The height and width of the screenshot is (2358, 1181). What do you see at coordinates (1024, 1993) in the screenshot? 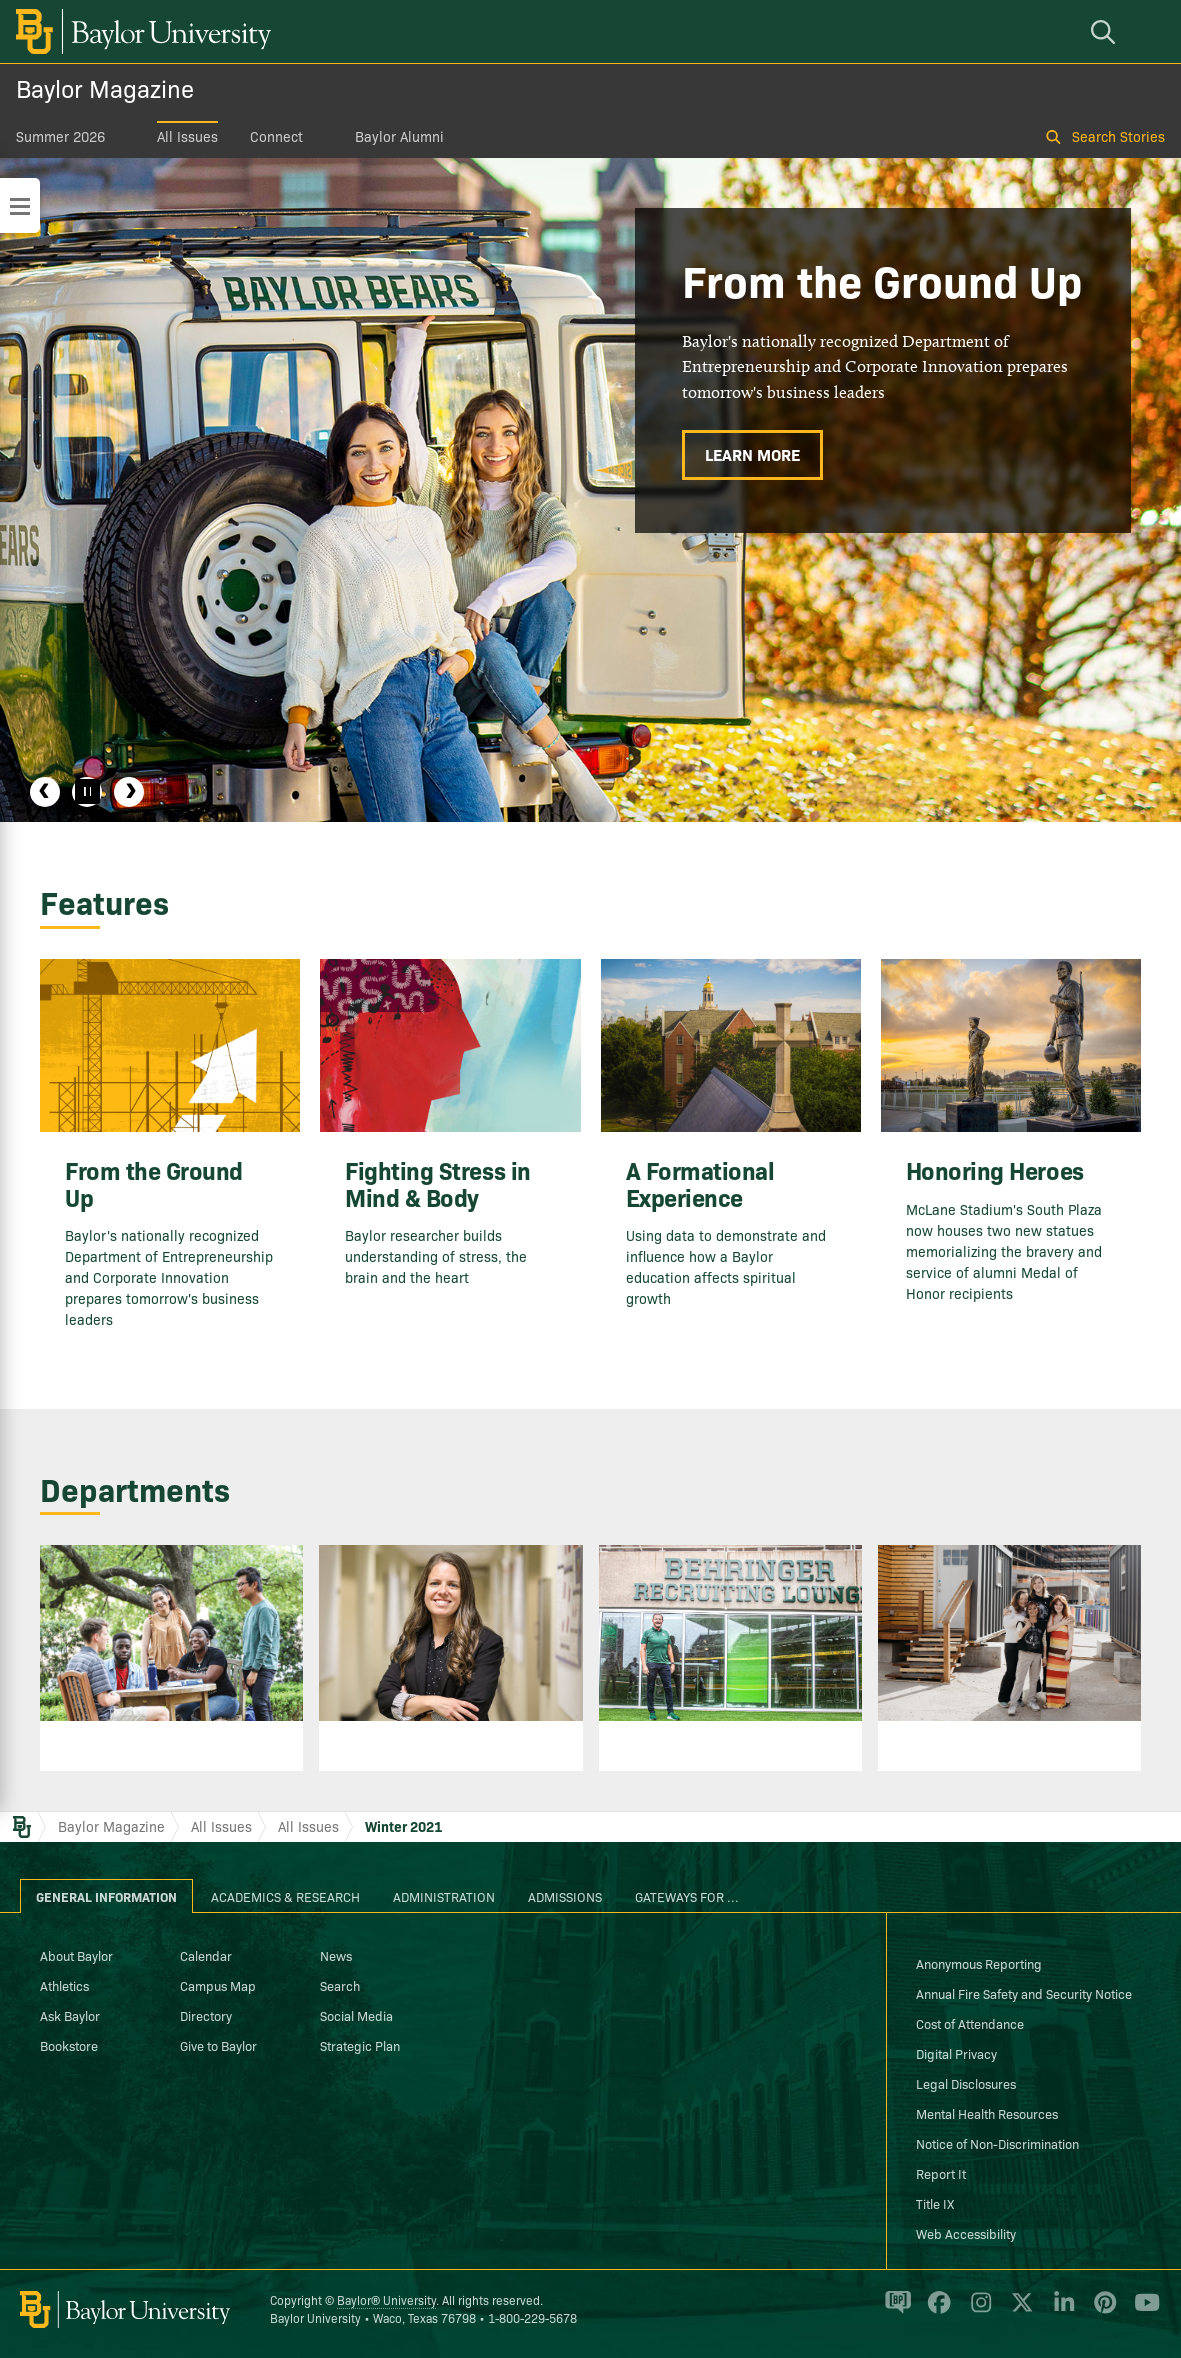
I see `Annual Fire Safety and Security Notice` at bounding box center [1024, 1993].